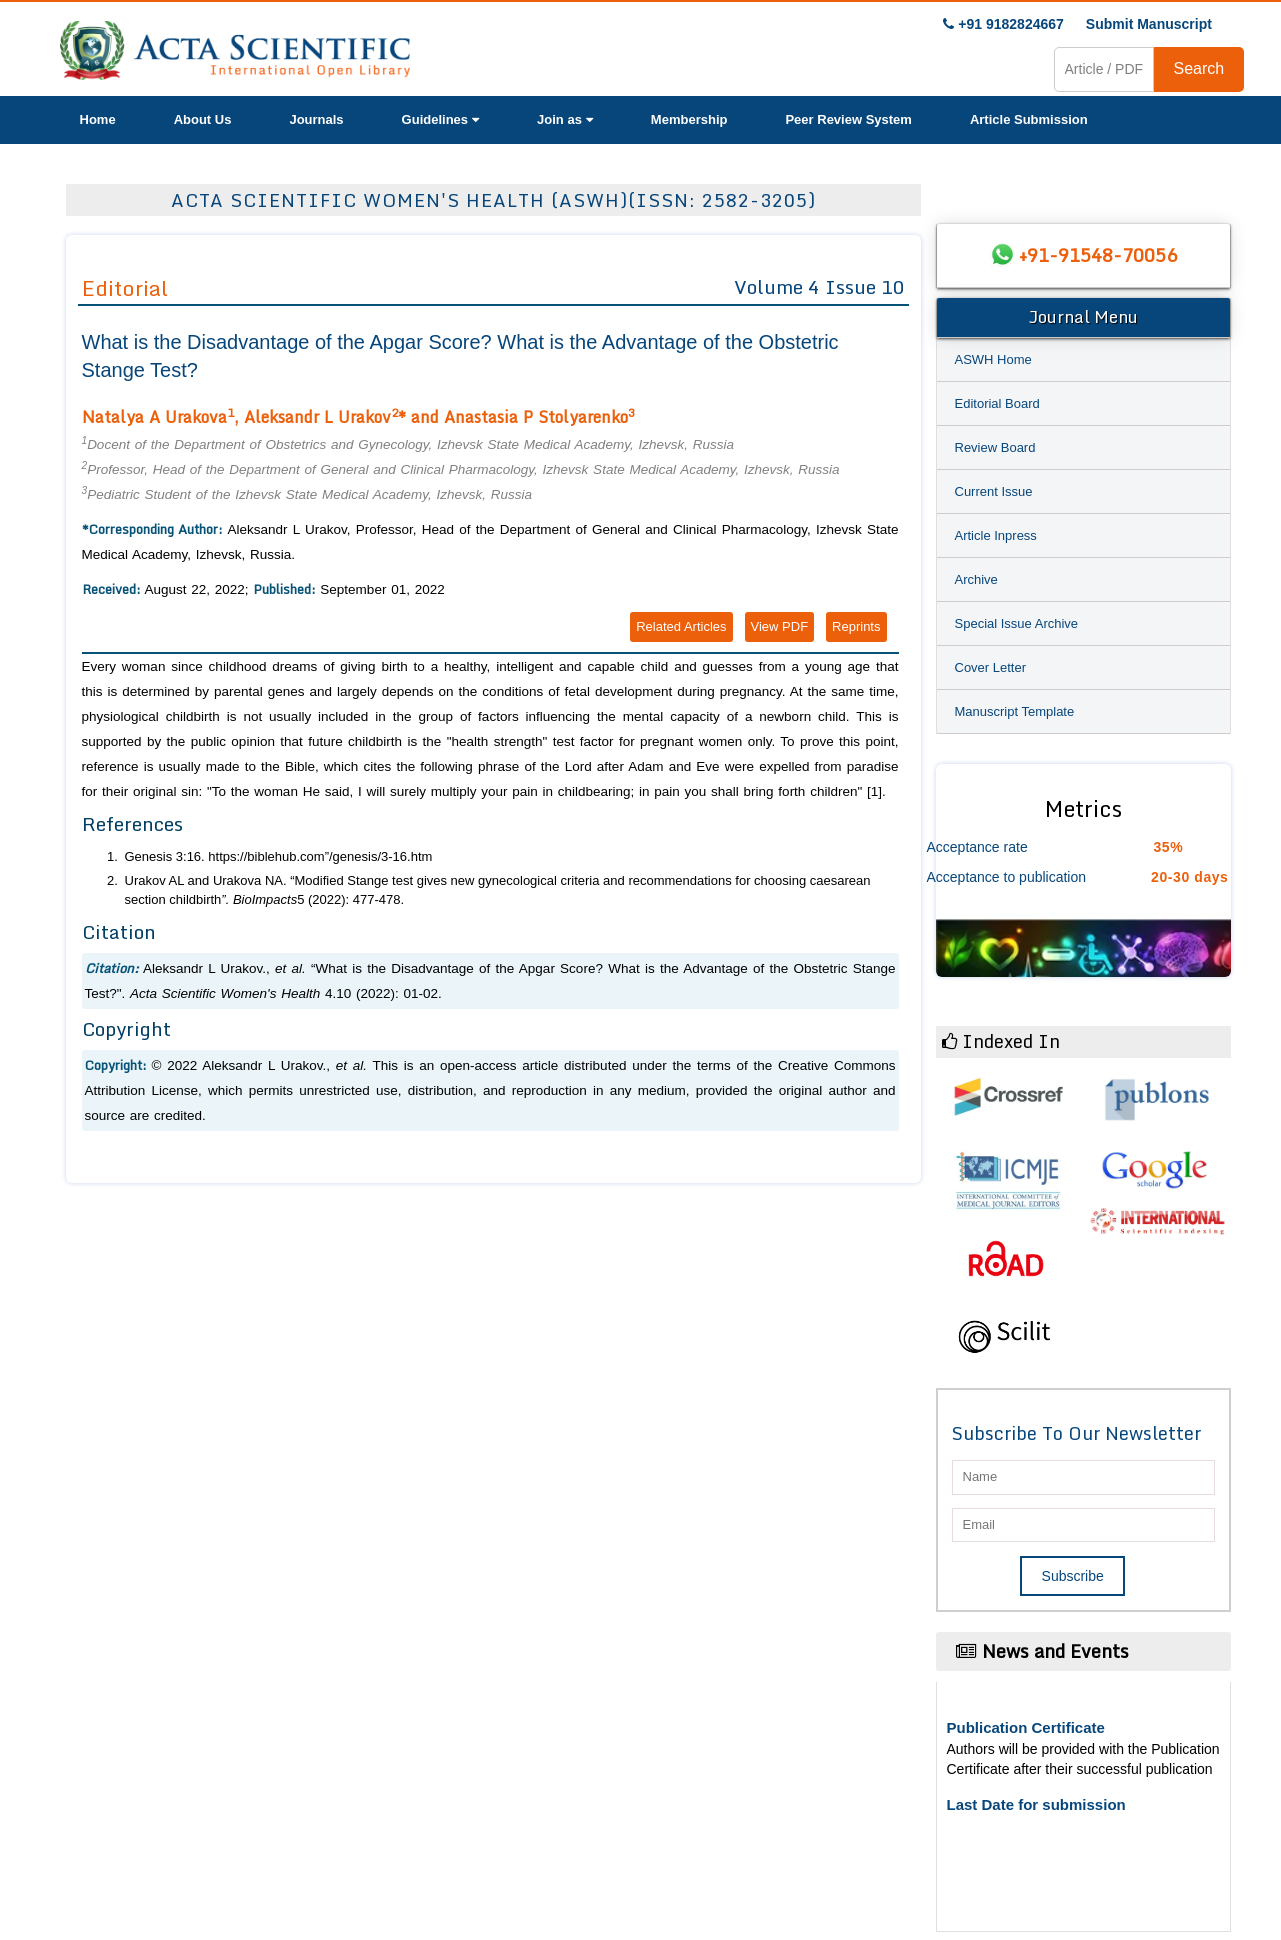 The image size is (1281, 1940). I want to click on Journals, so click(316, 119).